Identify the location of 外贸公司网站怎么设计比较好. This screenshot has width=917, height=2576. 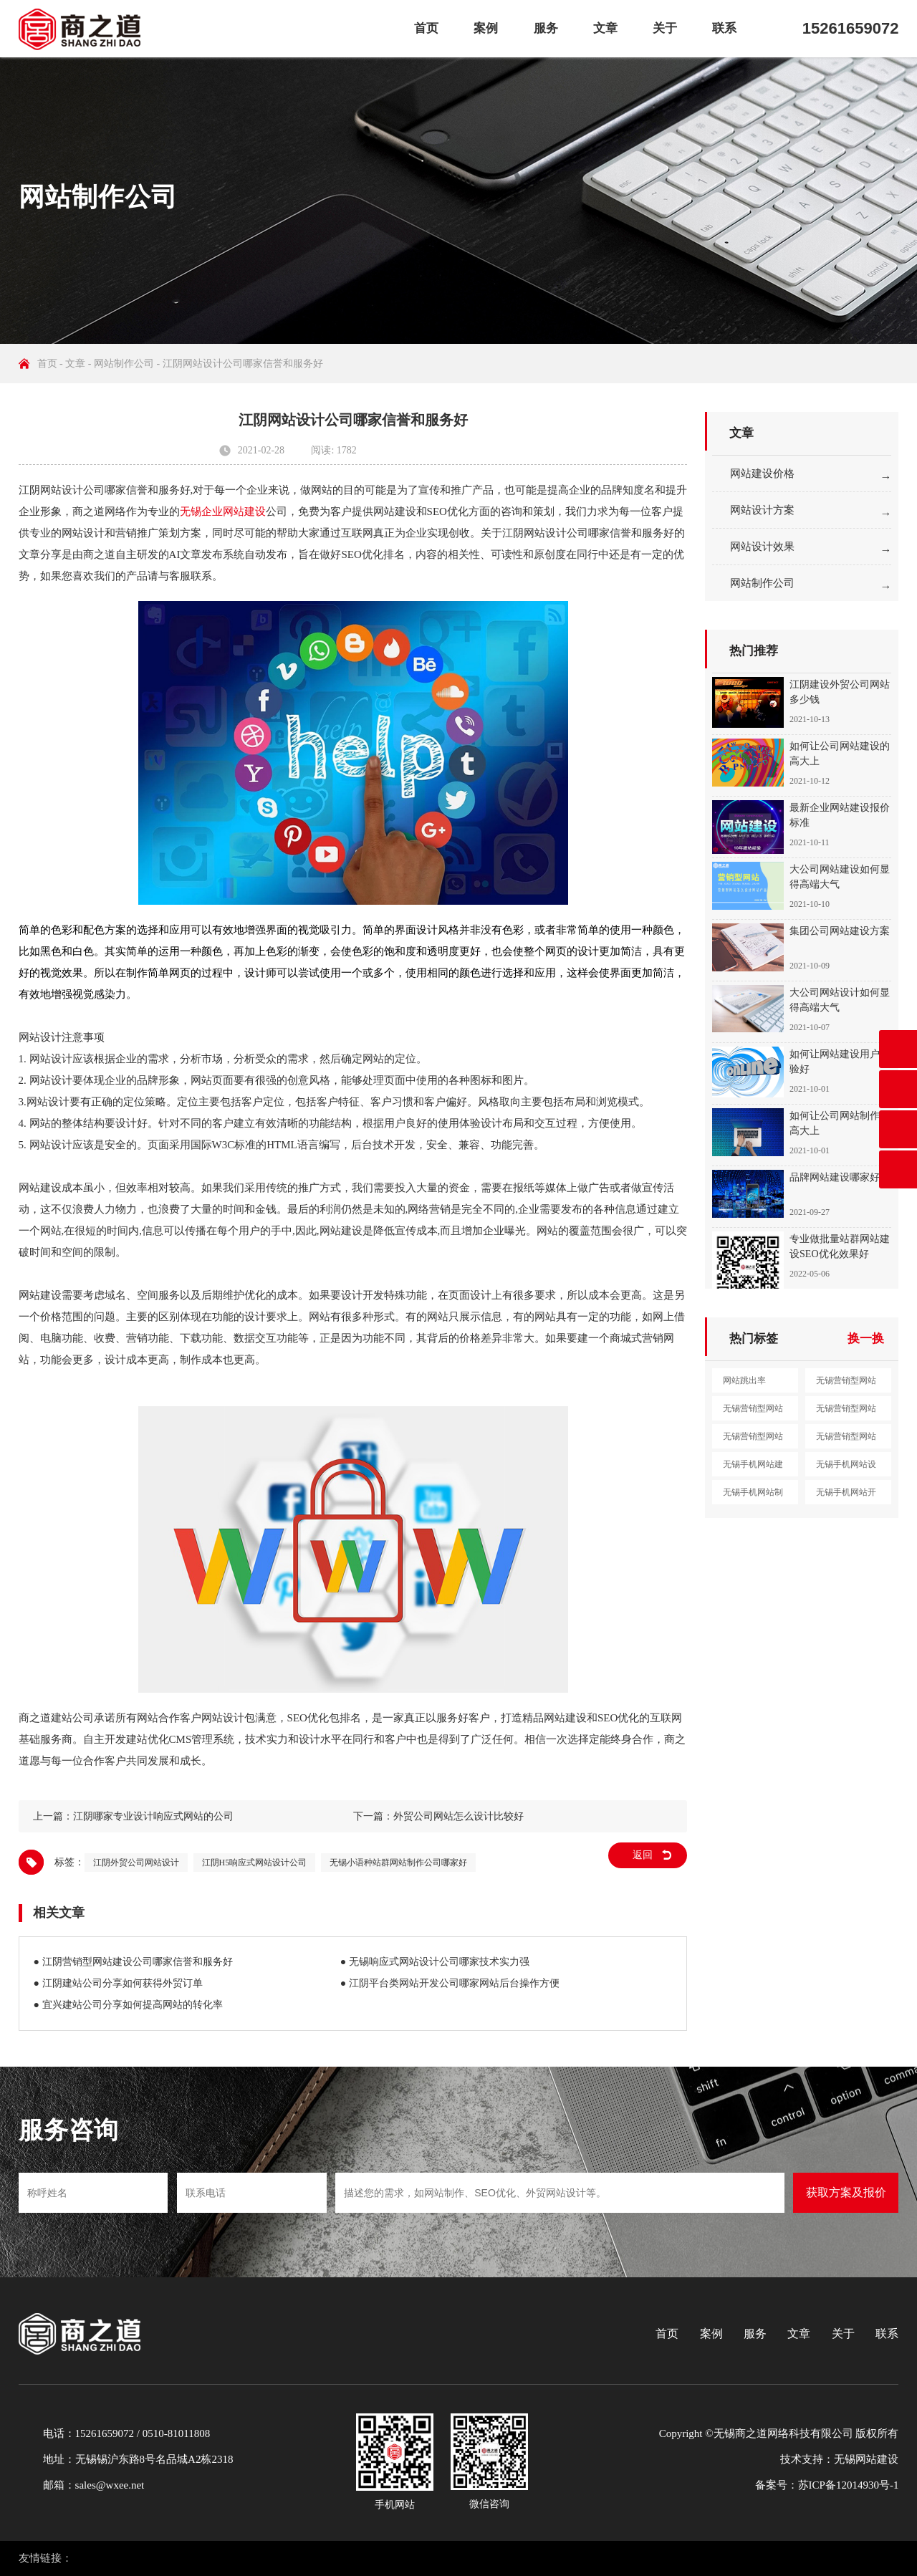
(458, 1816).